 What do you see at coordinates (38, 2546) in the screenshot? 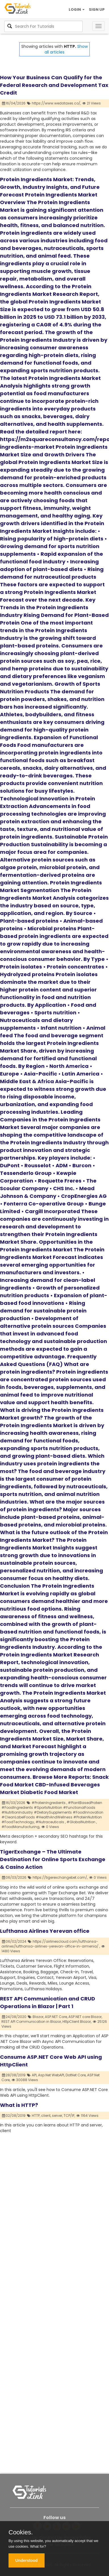
I see `What for?` at bounding box center [38, 2546].